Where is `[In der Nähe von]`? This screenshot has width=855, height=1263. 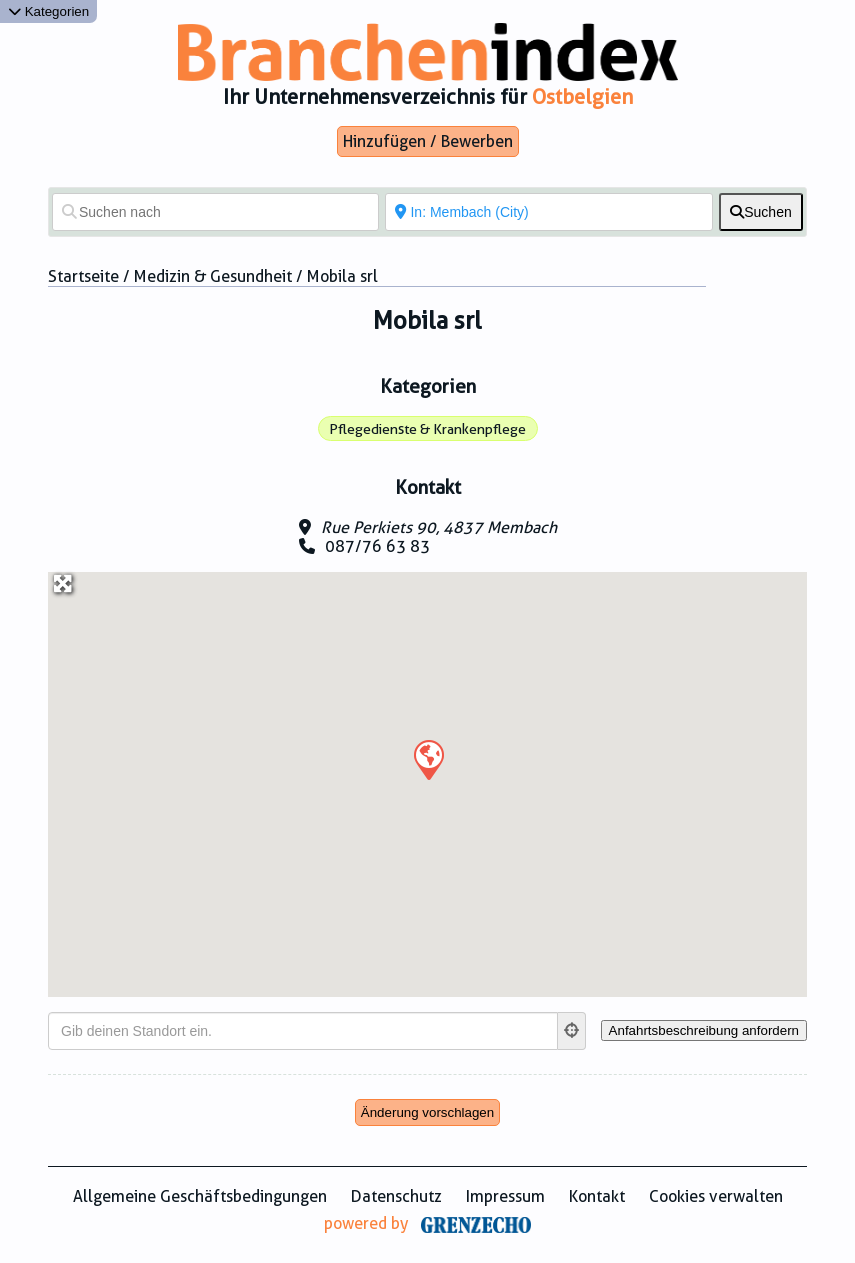 [In der Nähe von] is located at coordinates (548, 212).